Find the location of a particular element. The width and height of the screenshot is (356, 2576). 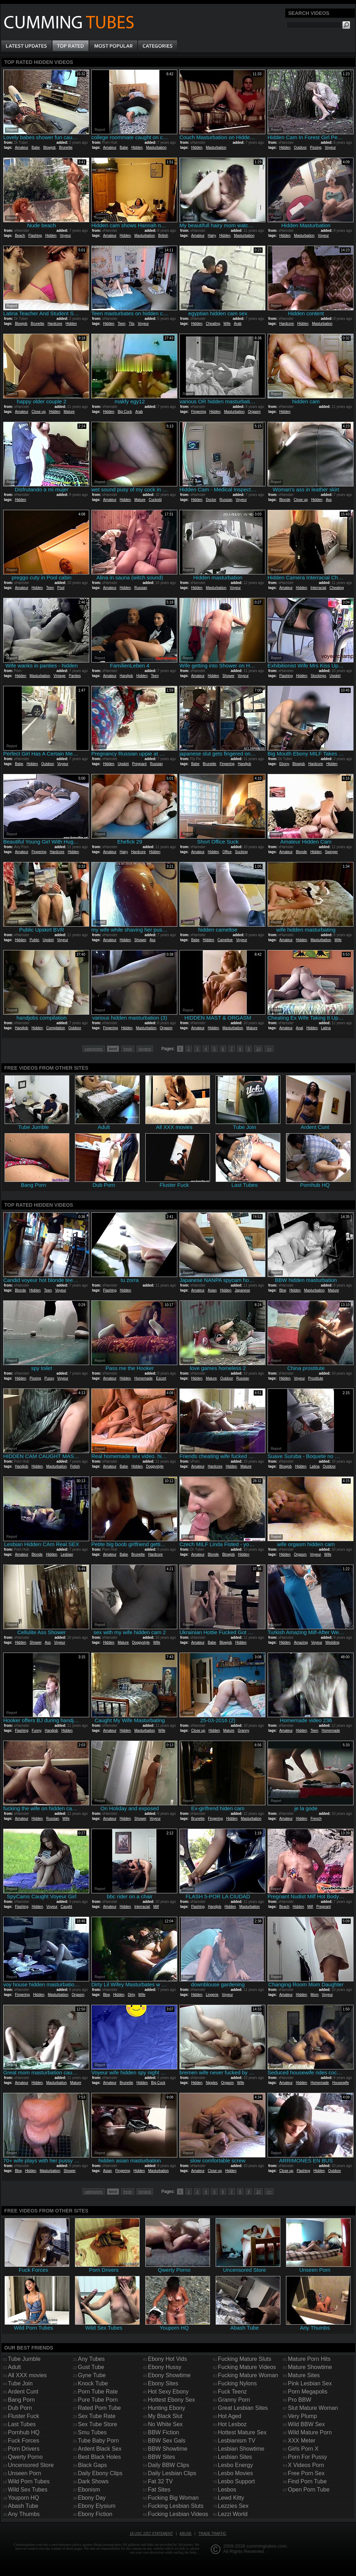

Lesbian Sites is located at coordinates (235, 2457).